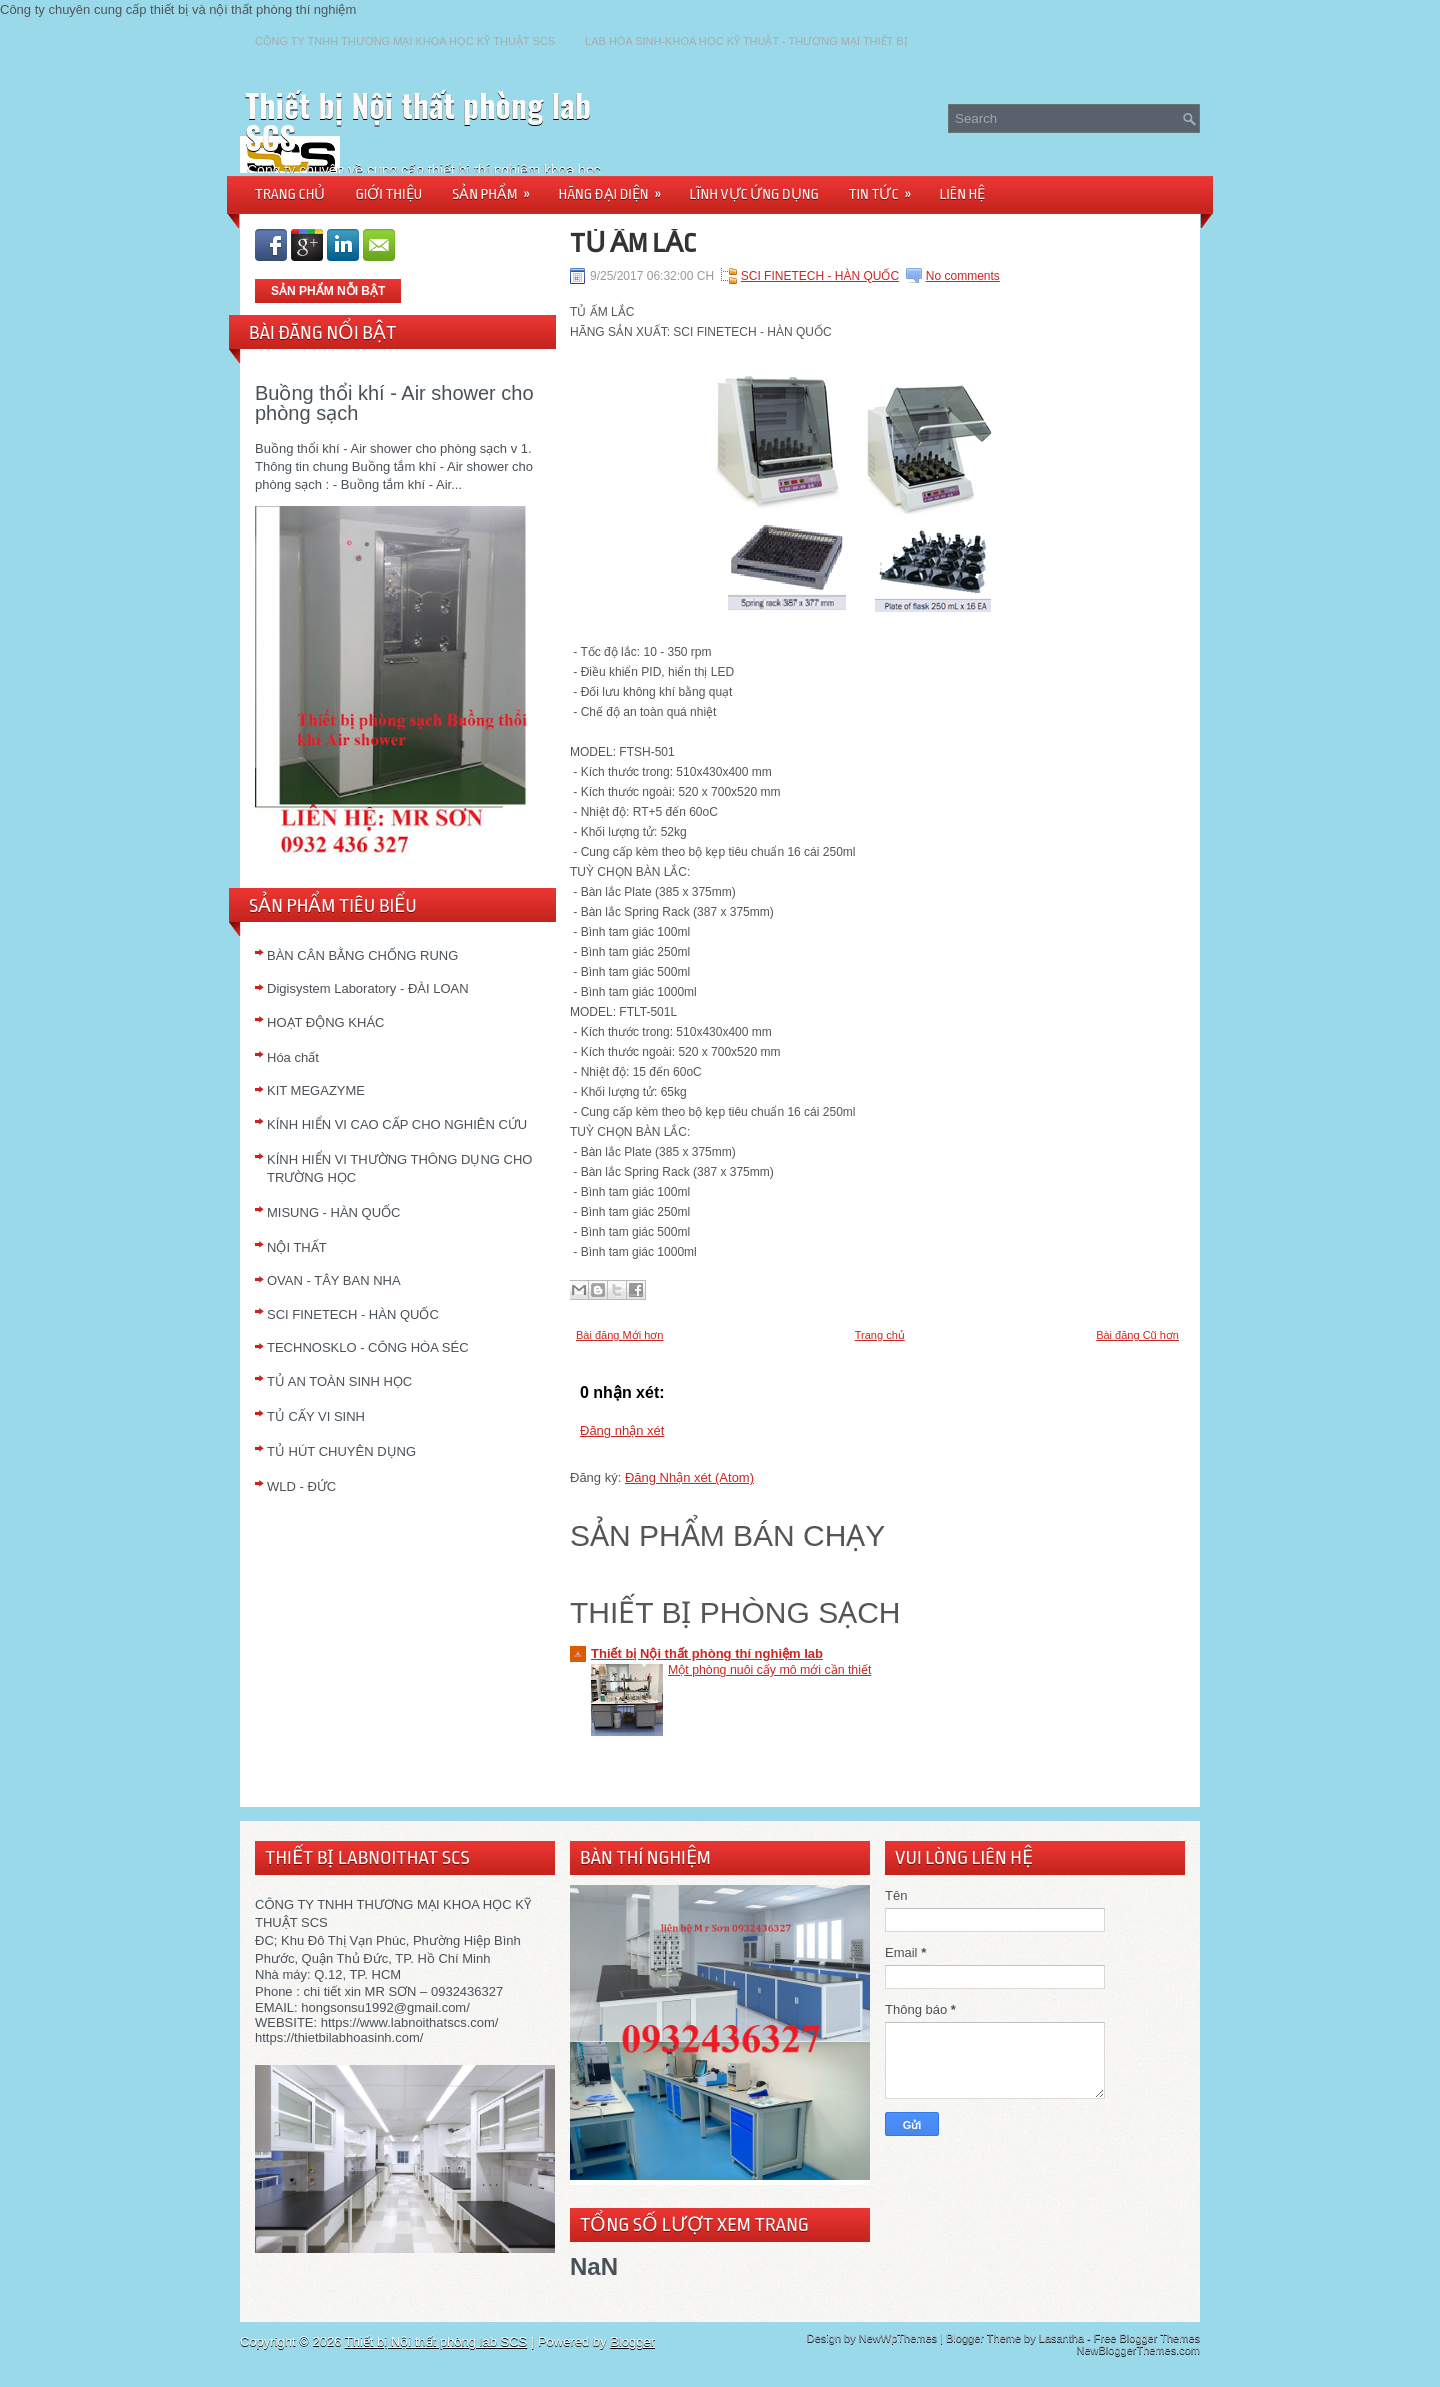 The height and width of the screenshot is (2387, 1440). Describe the element at coordinates (898, 2338) in the screenshot. I see `NewWpThemes` at that location.